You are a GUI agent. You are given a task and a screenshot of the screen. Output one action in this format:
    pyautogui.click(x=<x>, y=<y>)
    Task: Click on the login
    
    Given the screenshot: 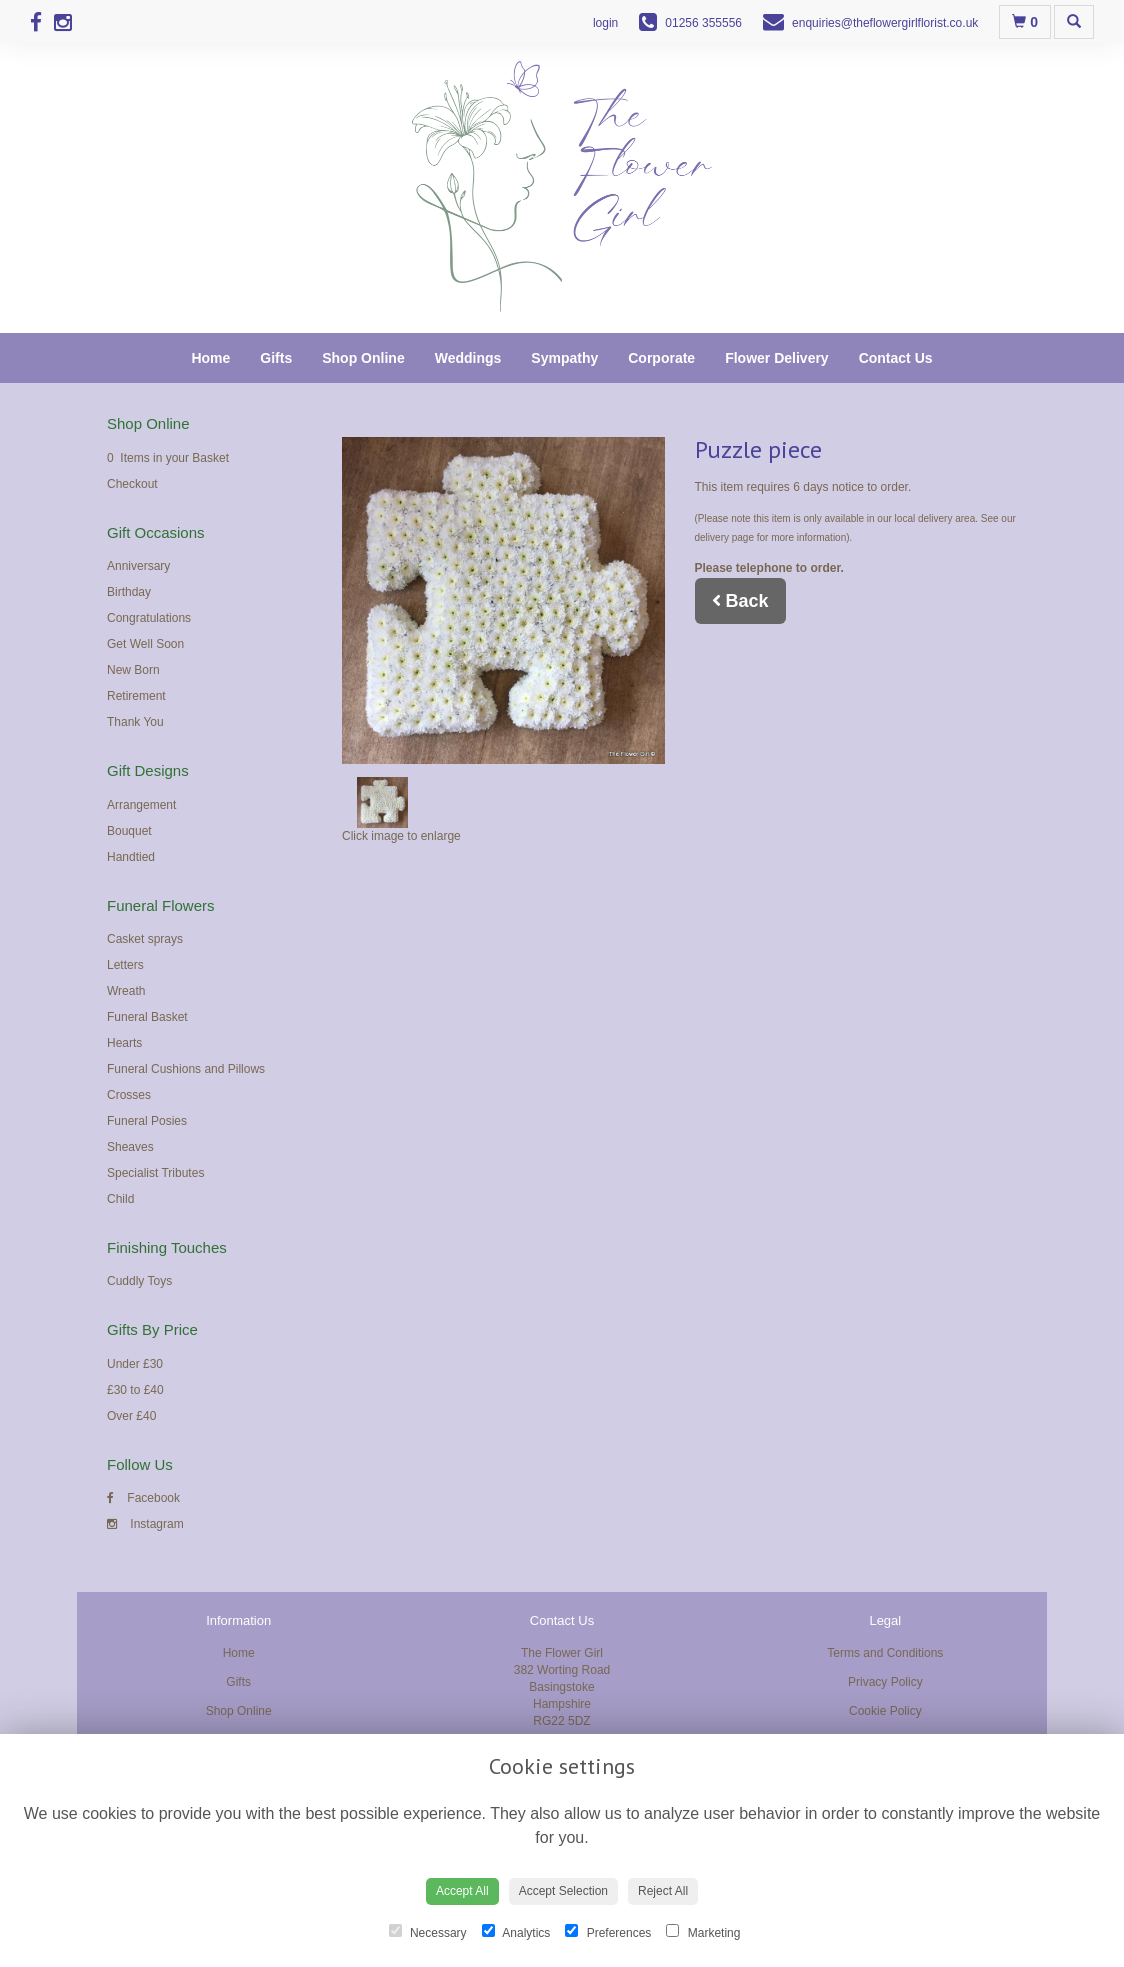 What is the action you would take?
    pyautogui.click(x=605, y=23)
    